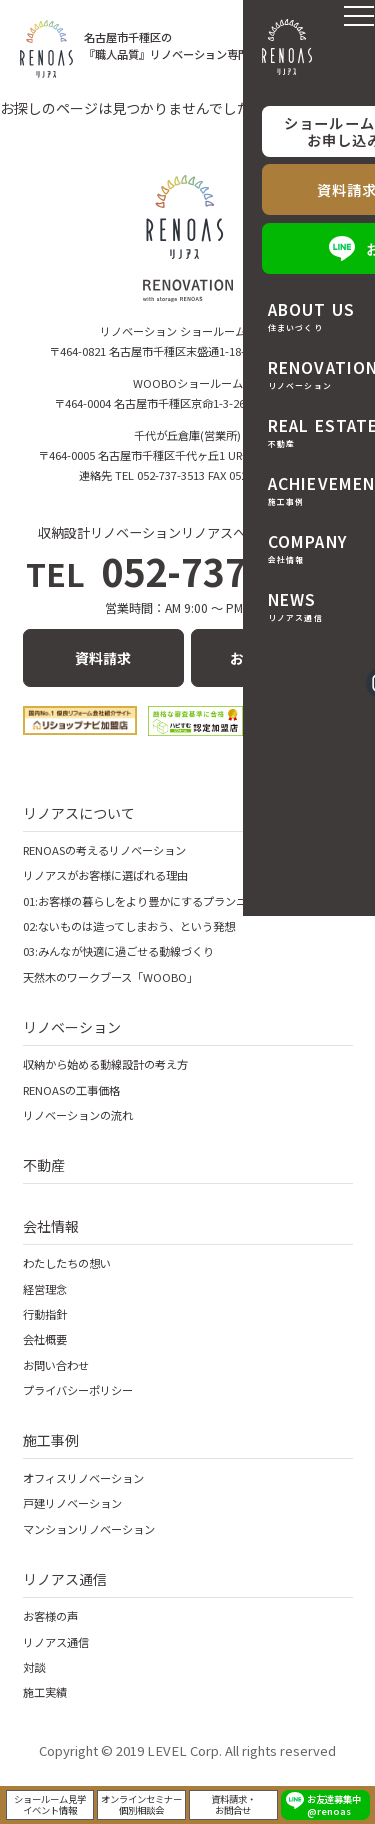 The image size is (375, 1824). Describe the element at coordinates (187, 570) in the screenshot. I see `052-737-3513` at that location.